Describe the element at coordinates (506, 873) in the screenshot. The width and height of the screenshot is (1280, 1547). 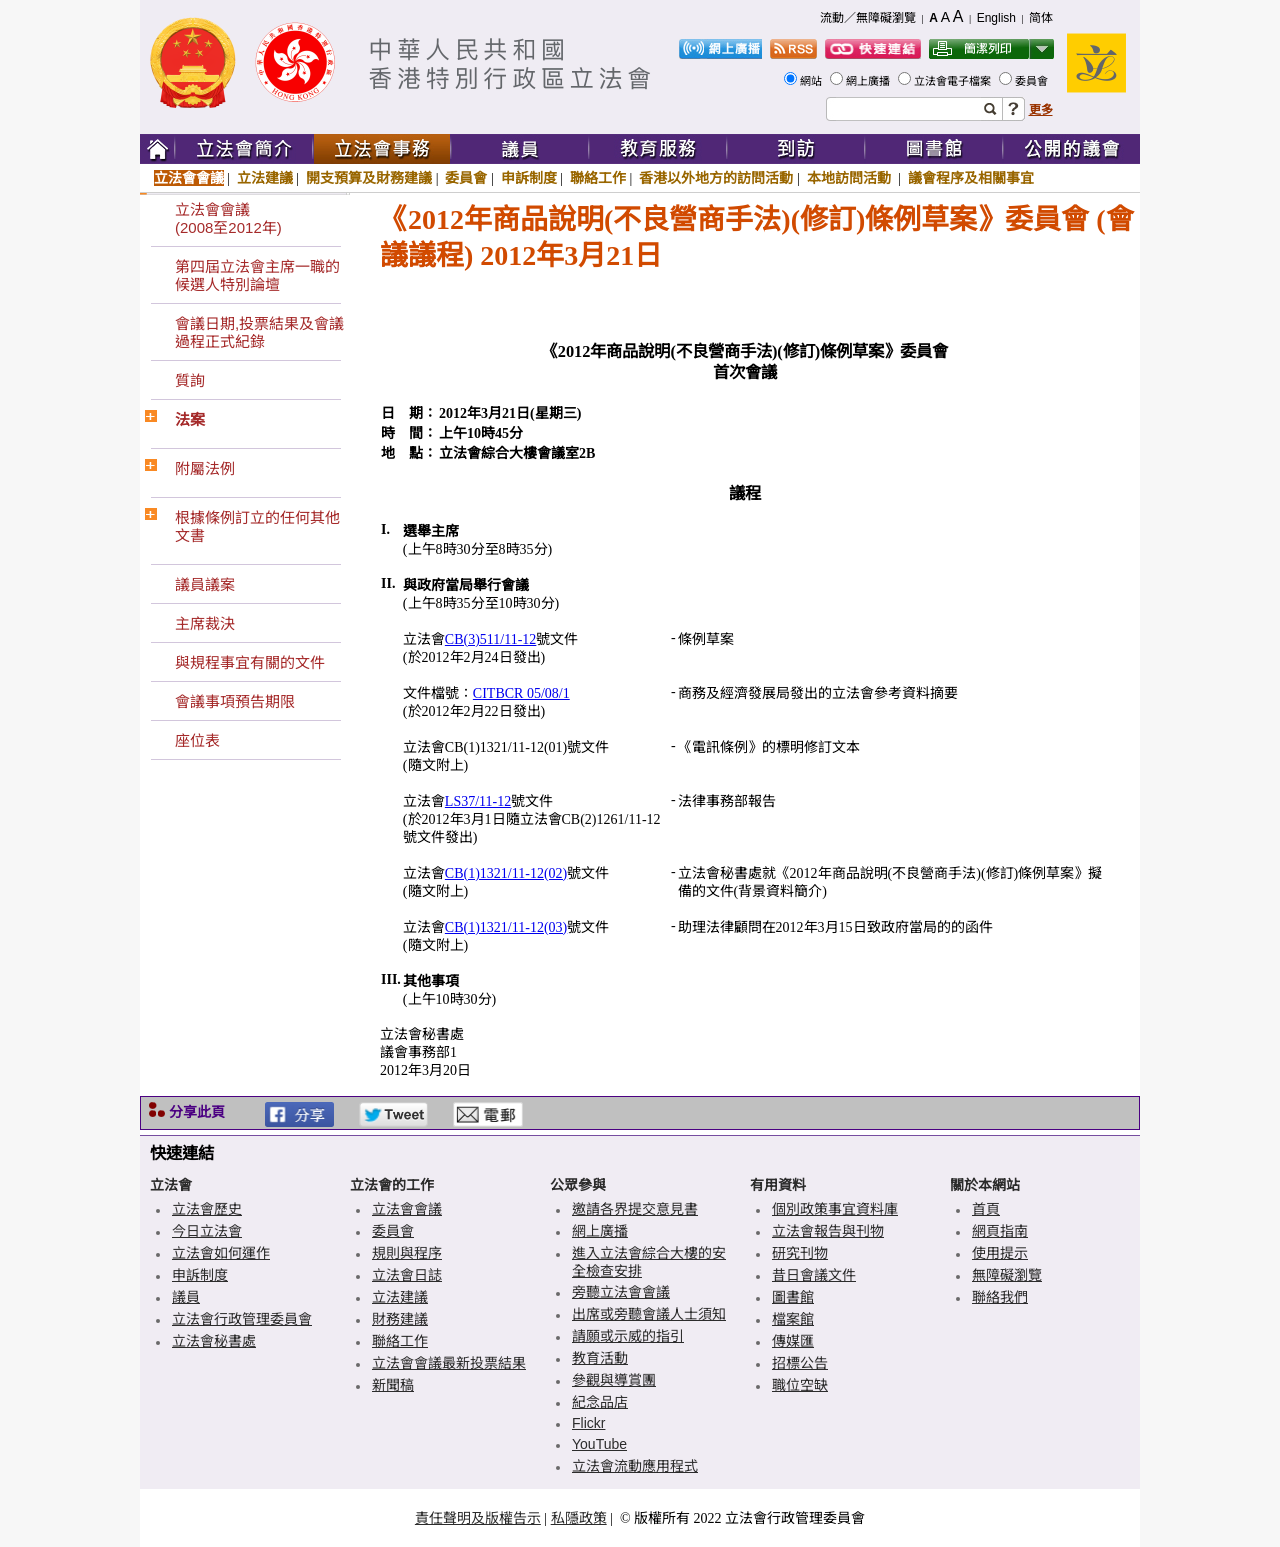
I see `CB(1)1321/11-12(02)` at that location.